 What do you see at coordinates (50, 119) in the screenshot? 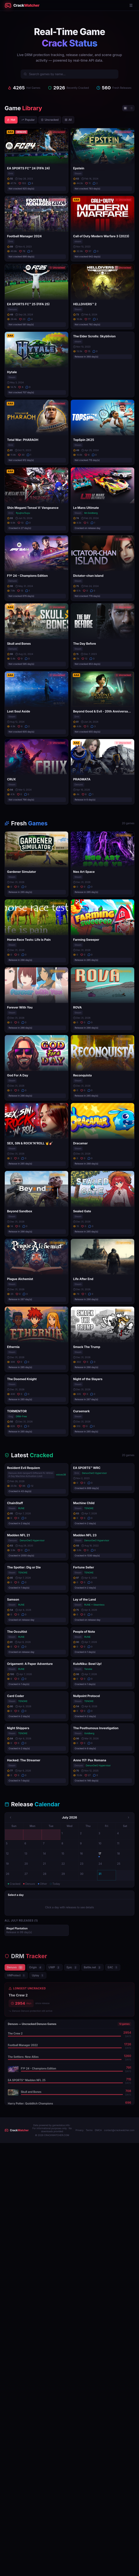
I see `Uncracked` at bounding box center [50, 119].